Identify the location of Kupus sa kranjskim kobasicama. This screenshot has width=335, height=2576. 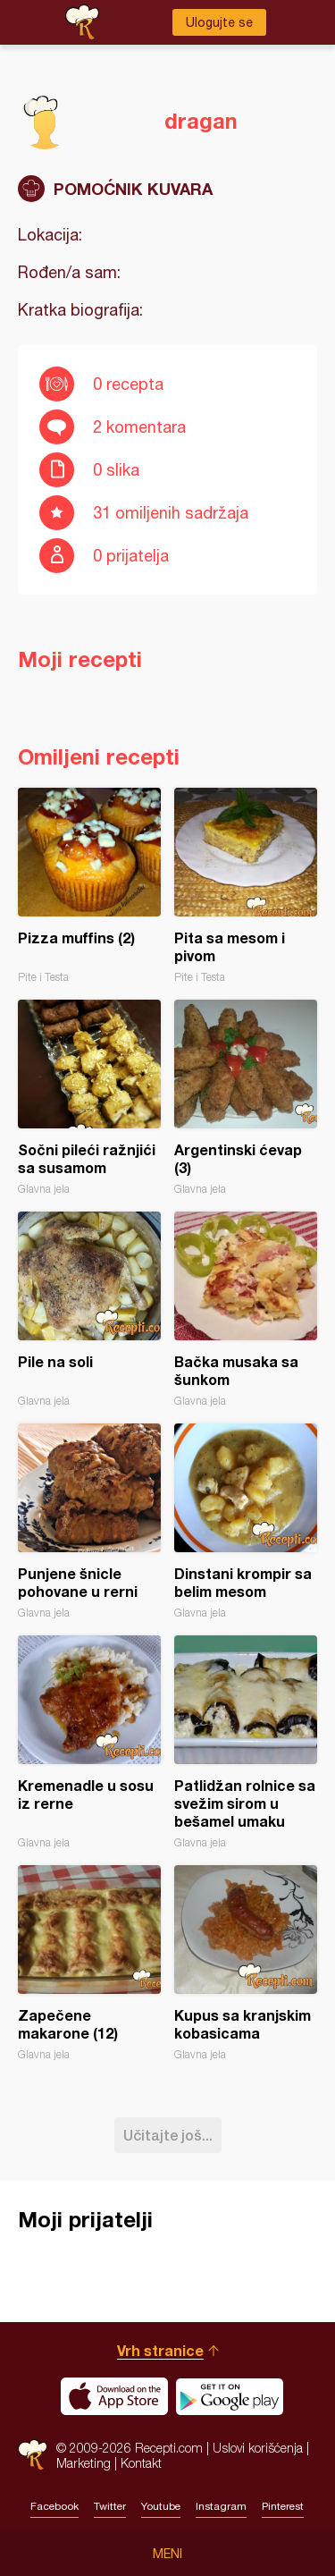
(245, 1963).